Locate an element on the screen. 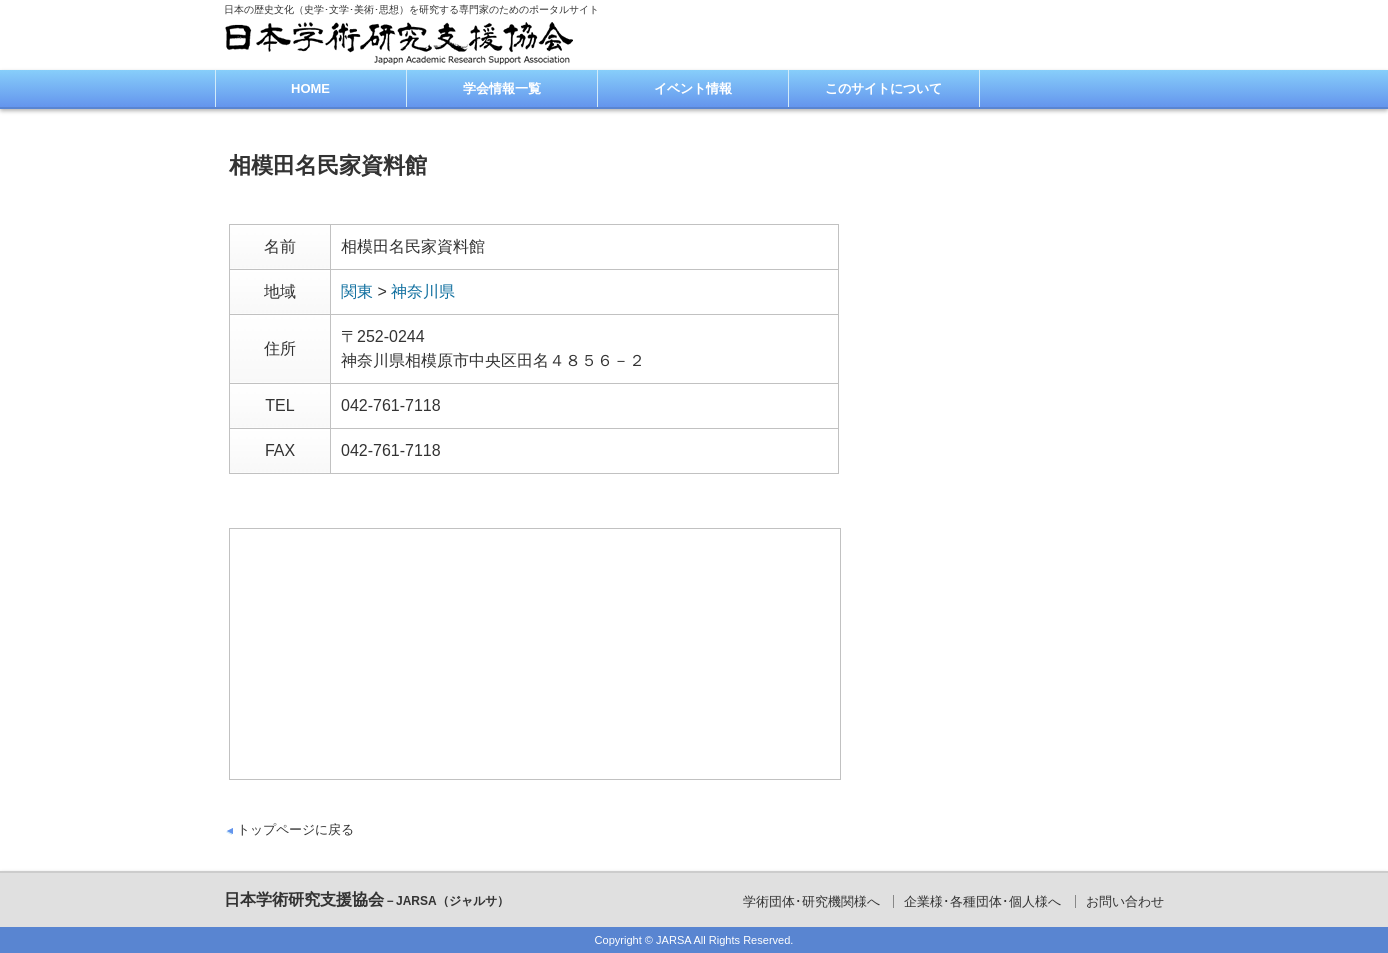  関東 is located at coordinates (357, 291).